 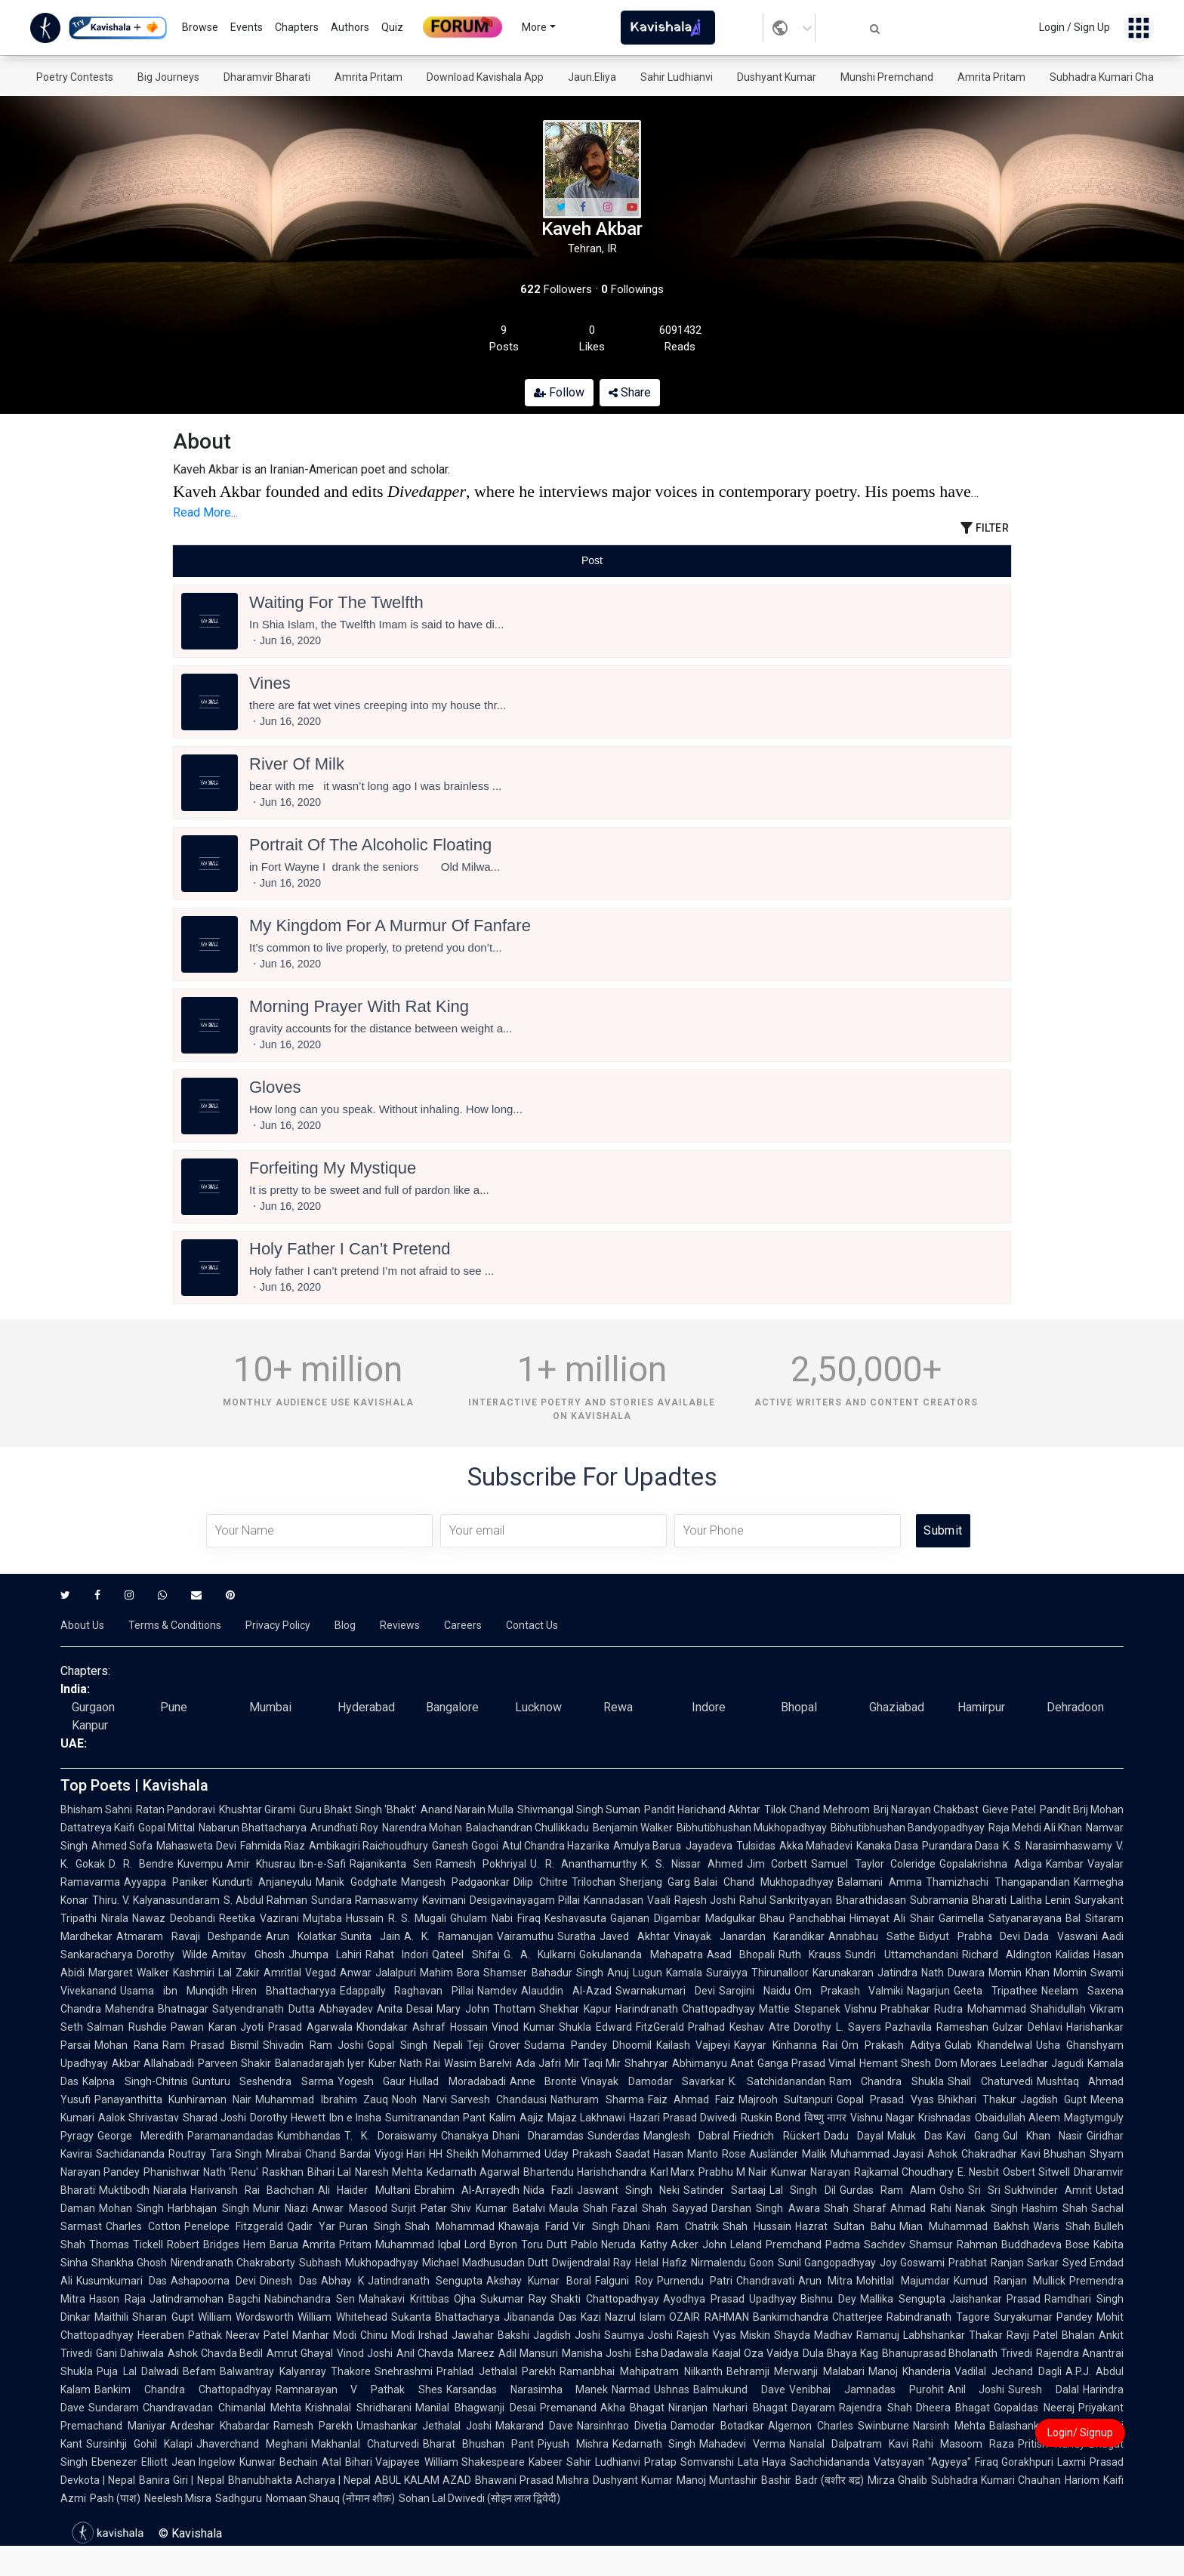 I want to click on Dada Vaswani, so click(x=1061, y=1936).